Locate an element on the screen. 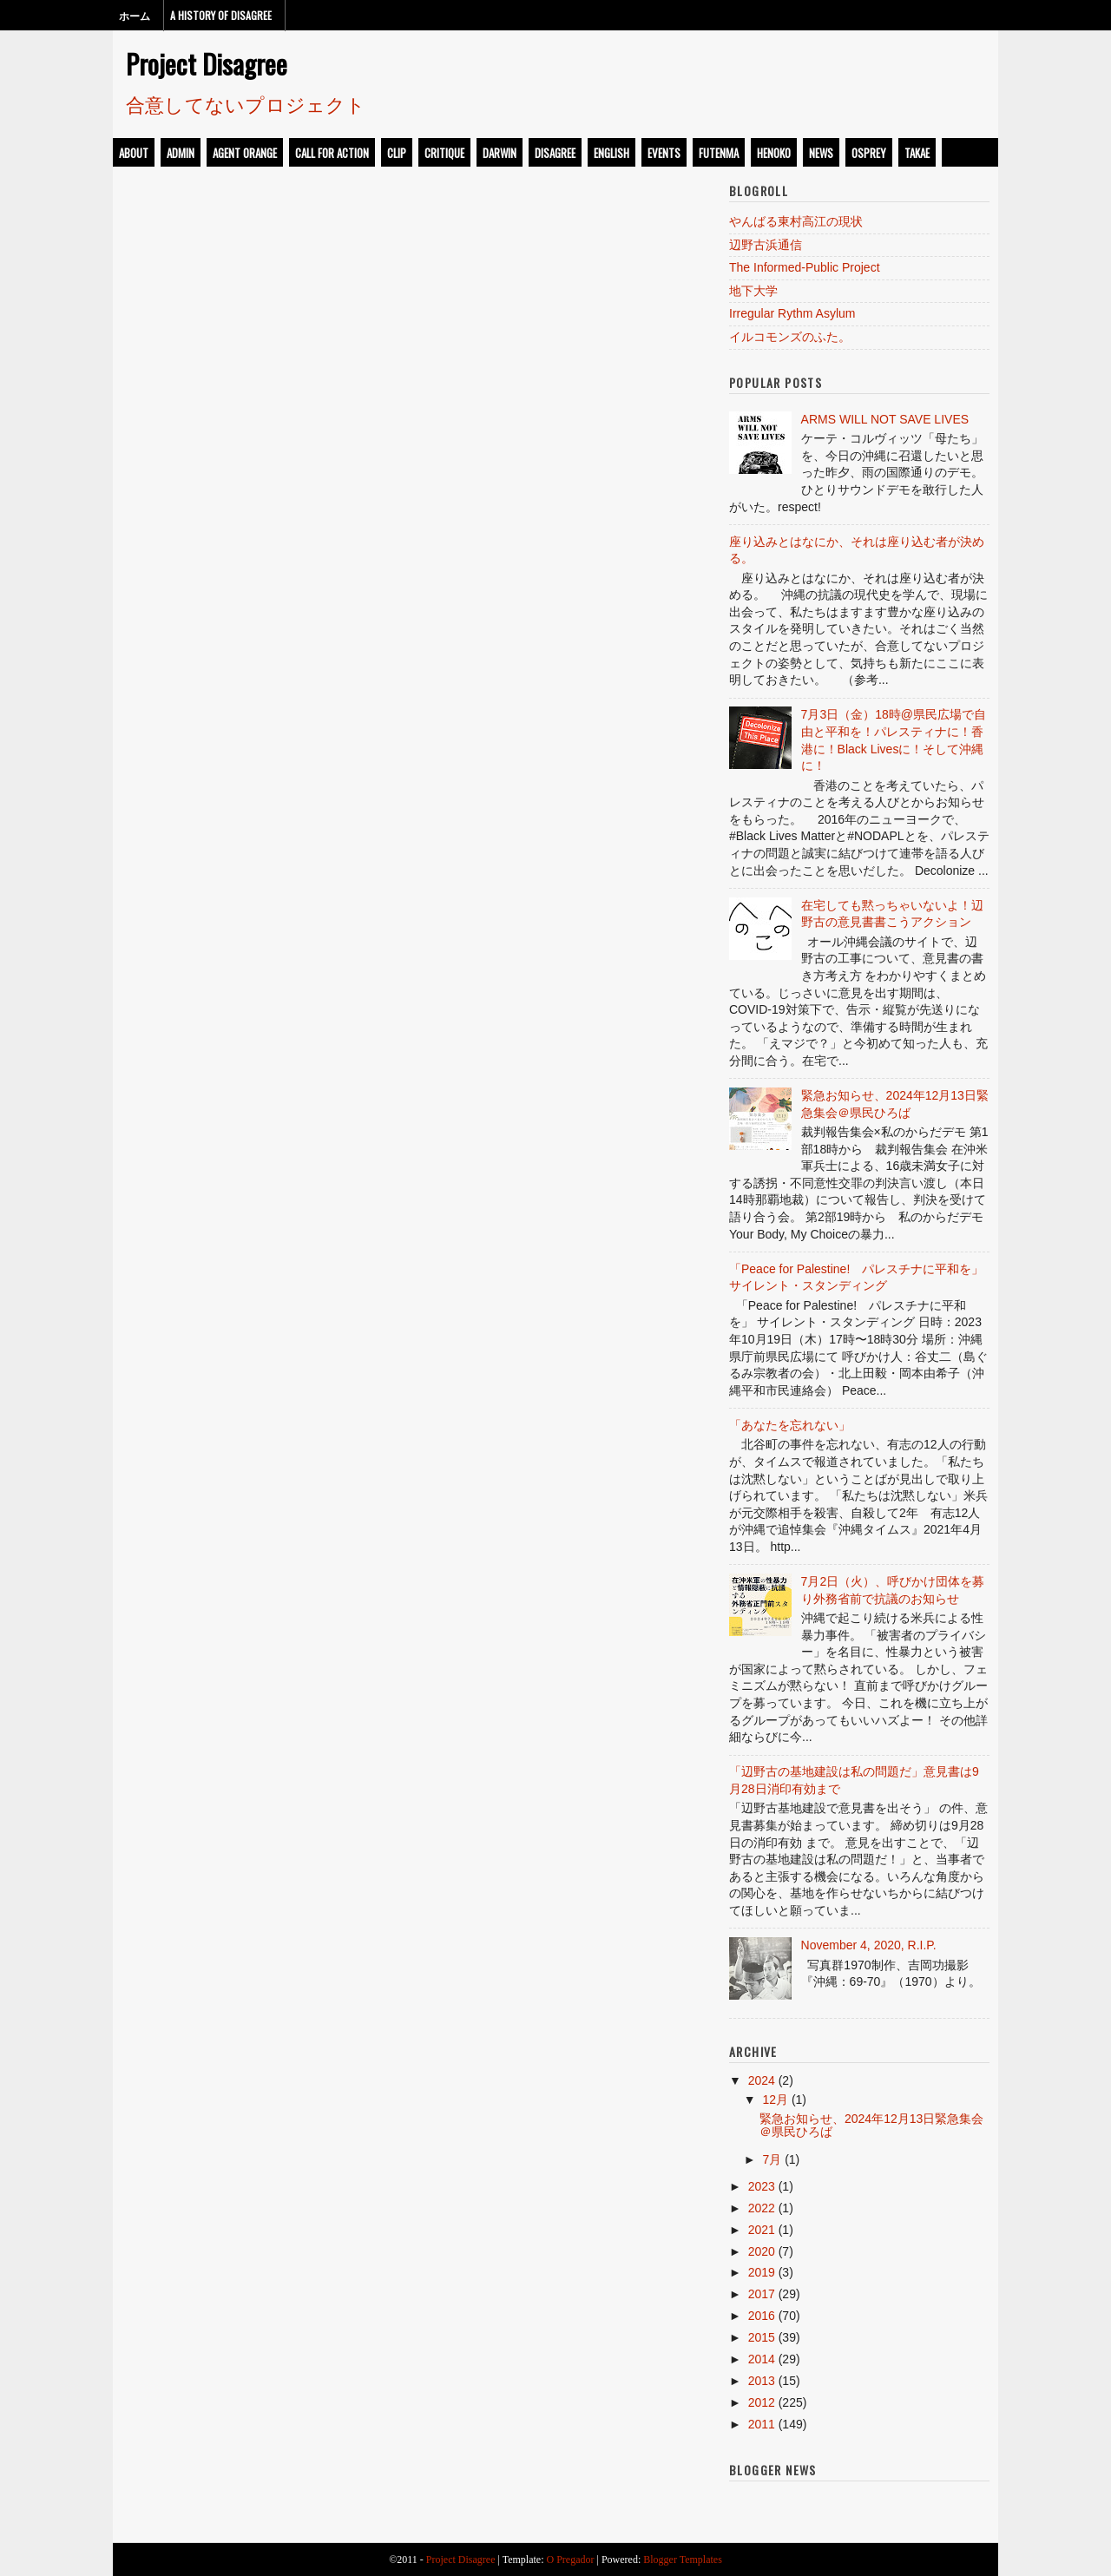 The height and width of the screenshot is (2576, 1111). O Pregador is located at coordinates (571, 2559).